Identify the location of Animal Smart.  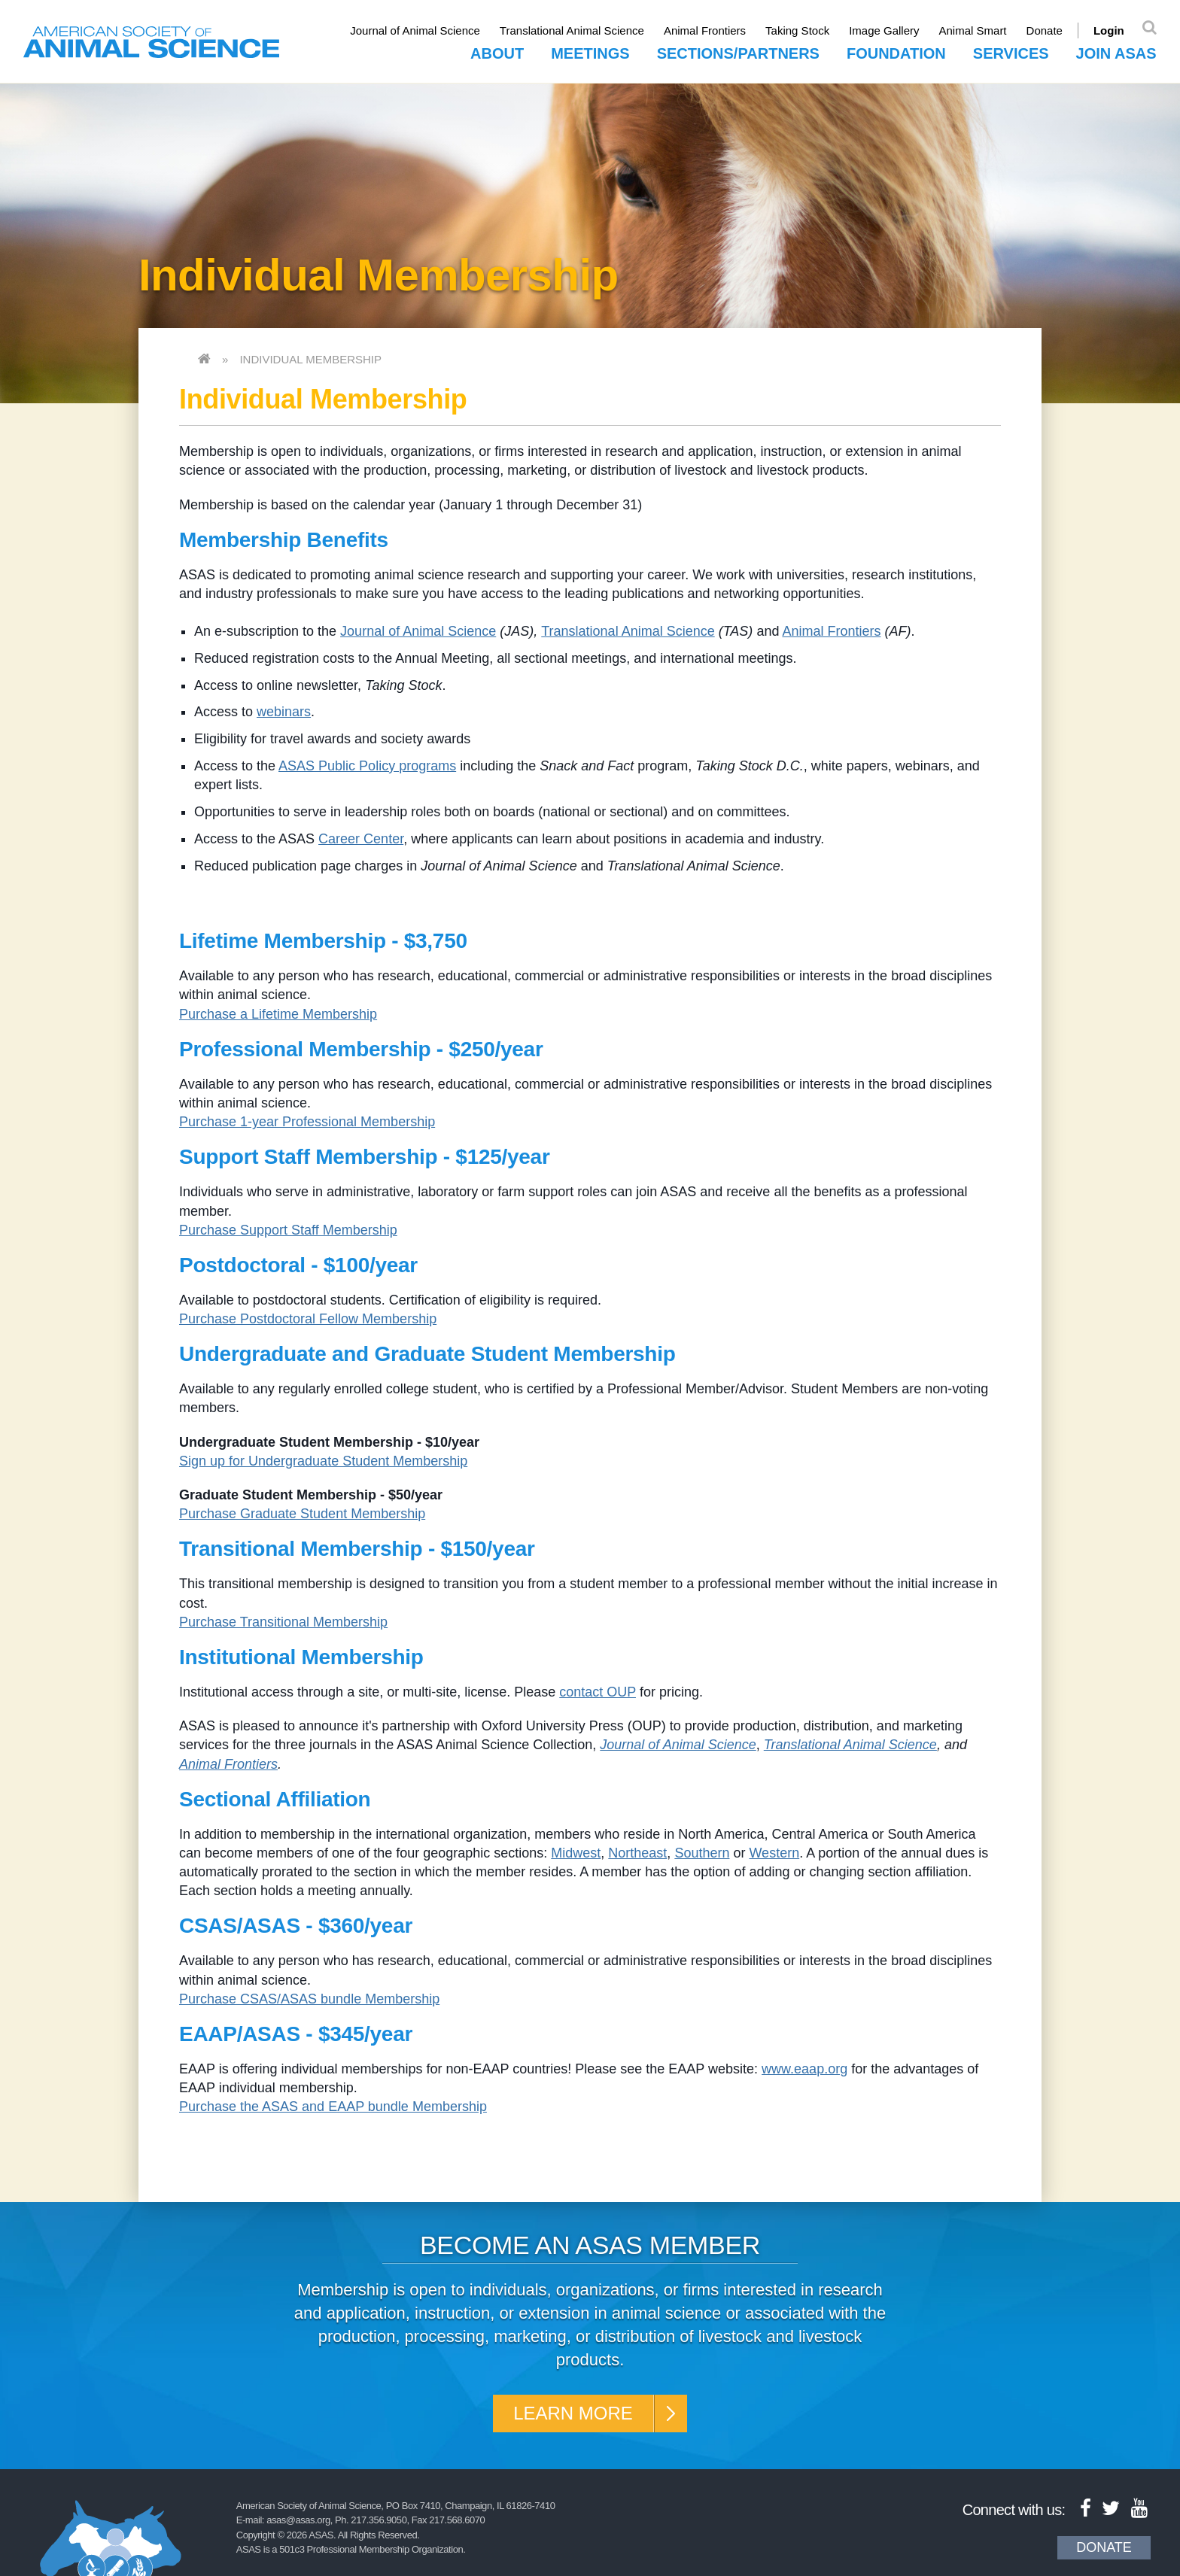
(973, 30).